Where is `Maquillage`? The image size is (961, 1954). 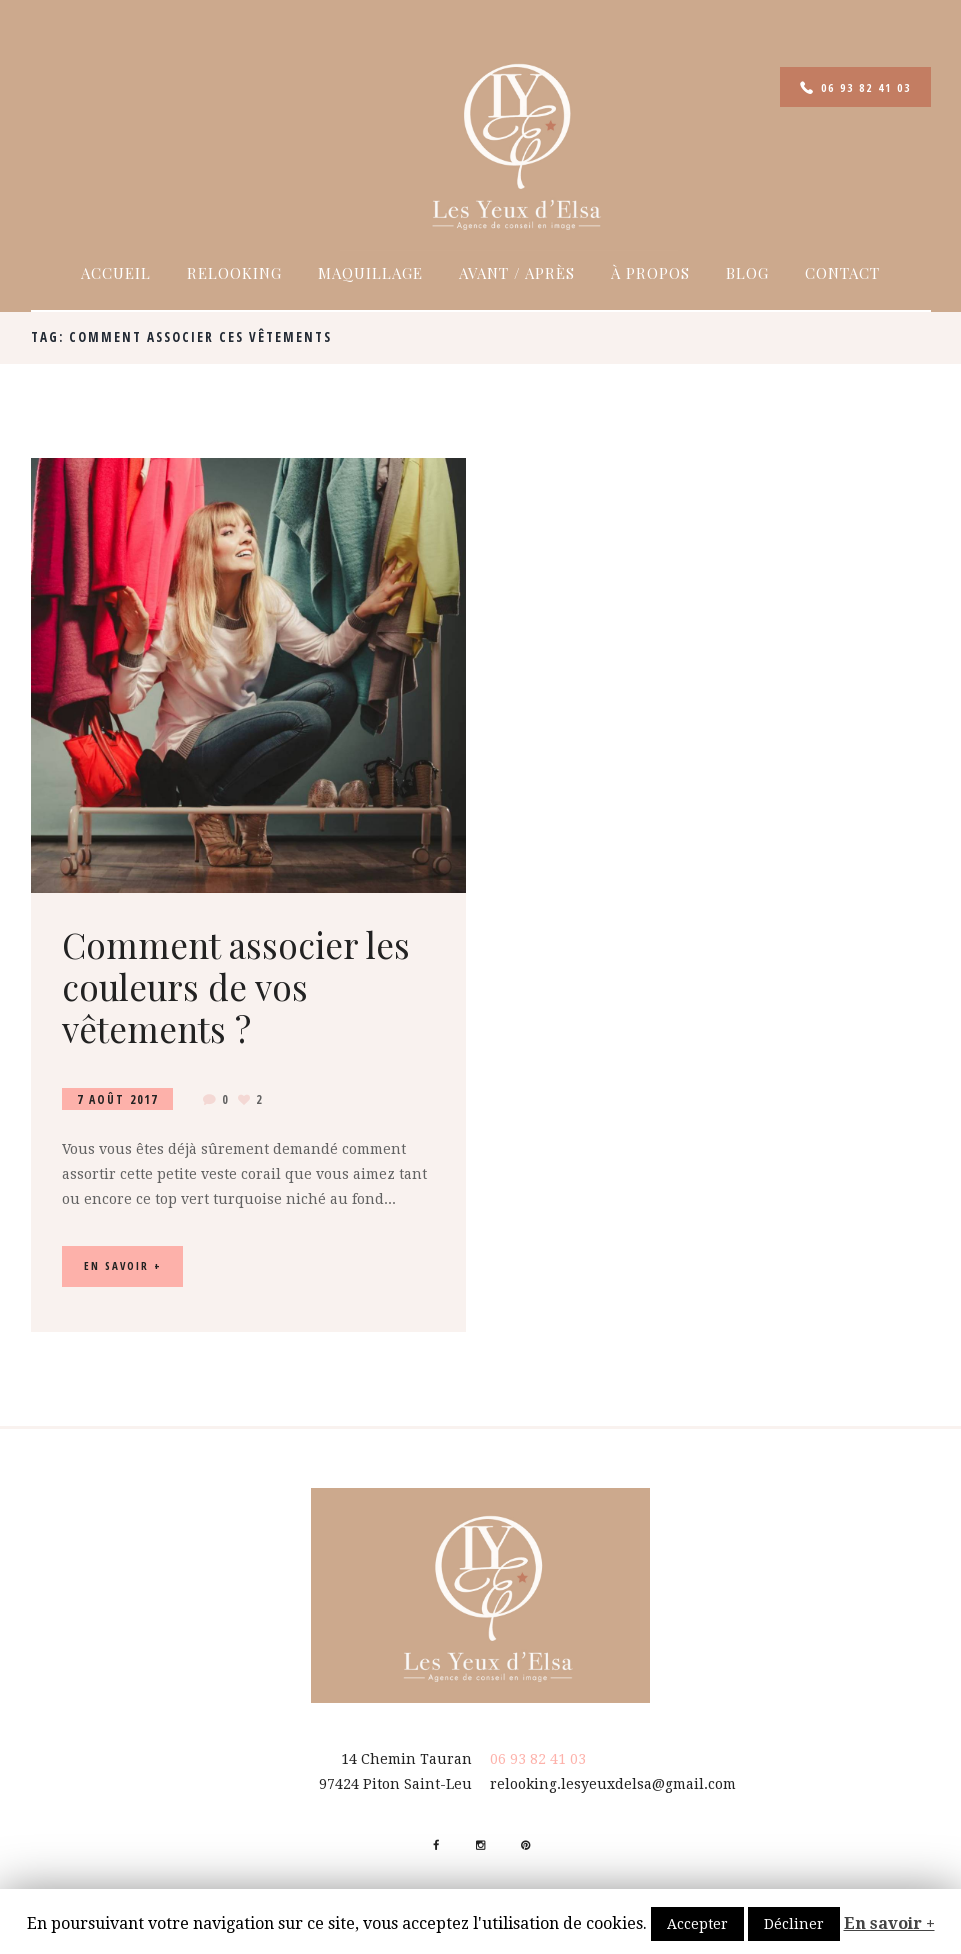
Maquillage is located at coordinates (370, 273).